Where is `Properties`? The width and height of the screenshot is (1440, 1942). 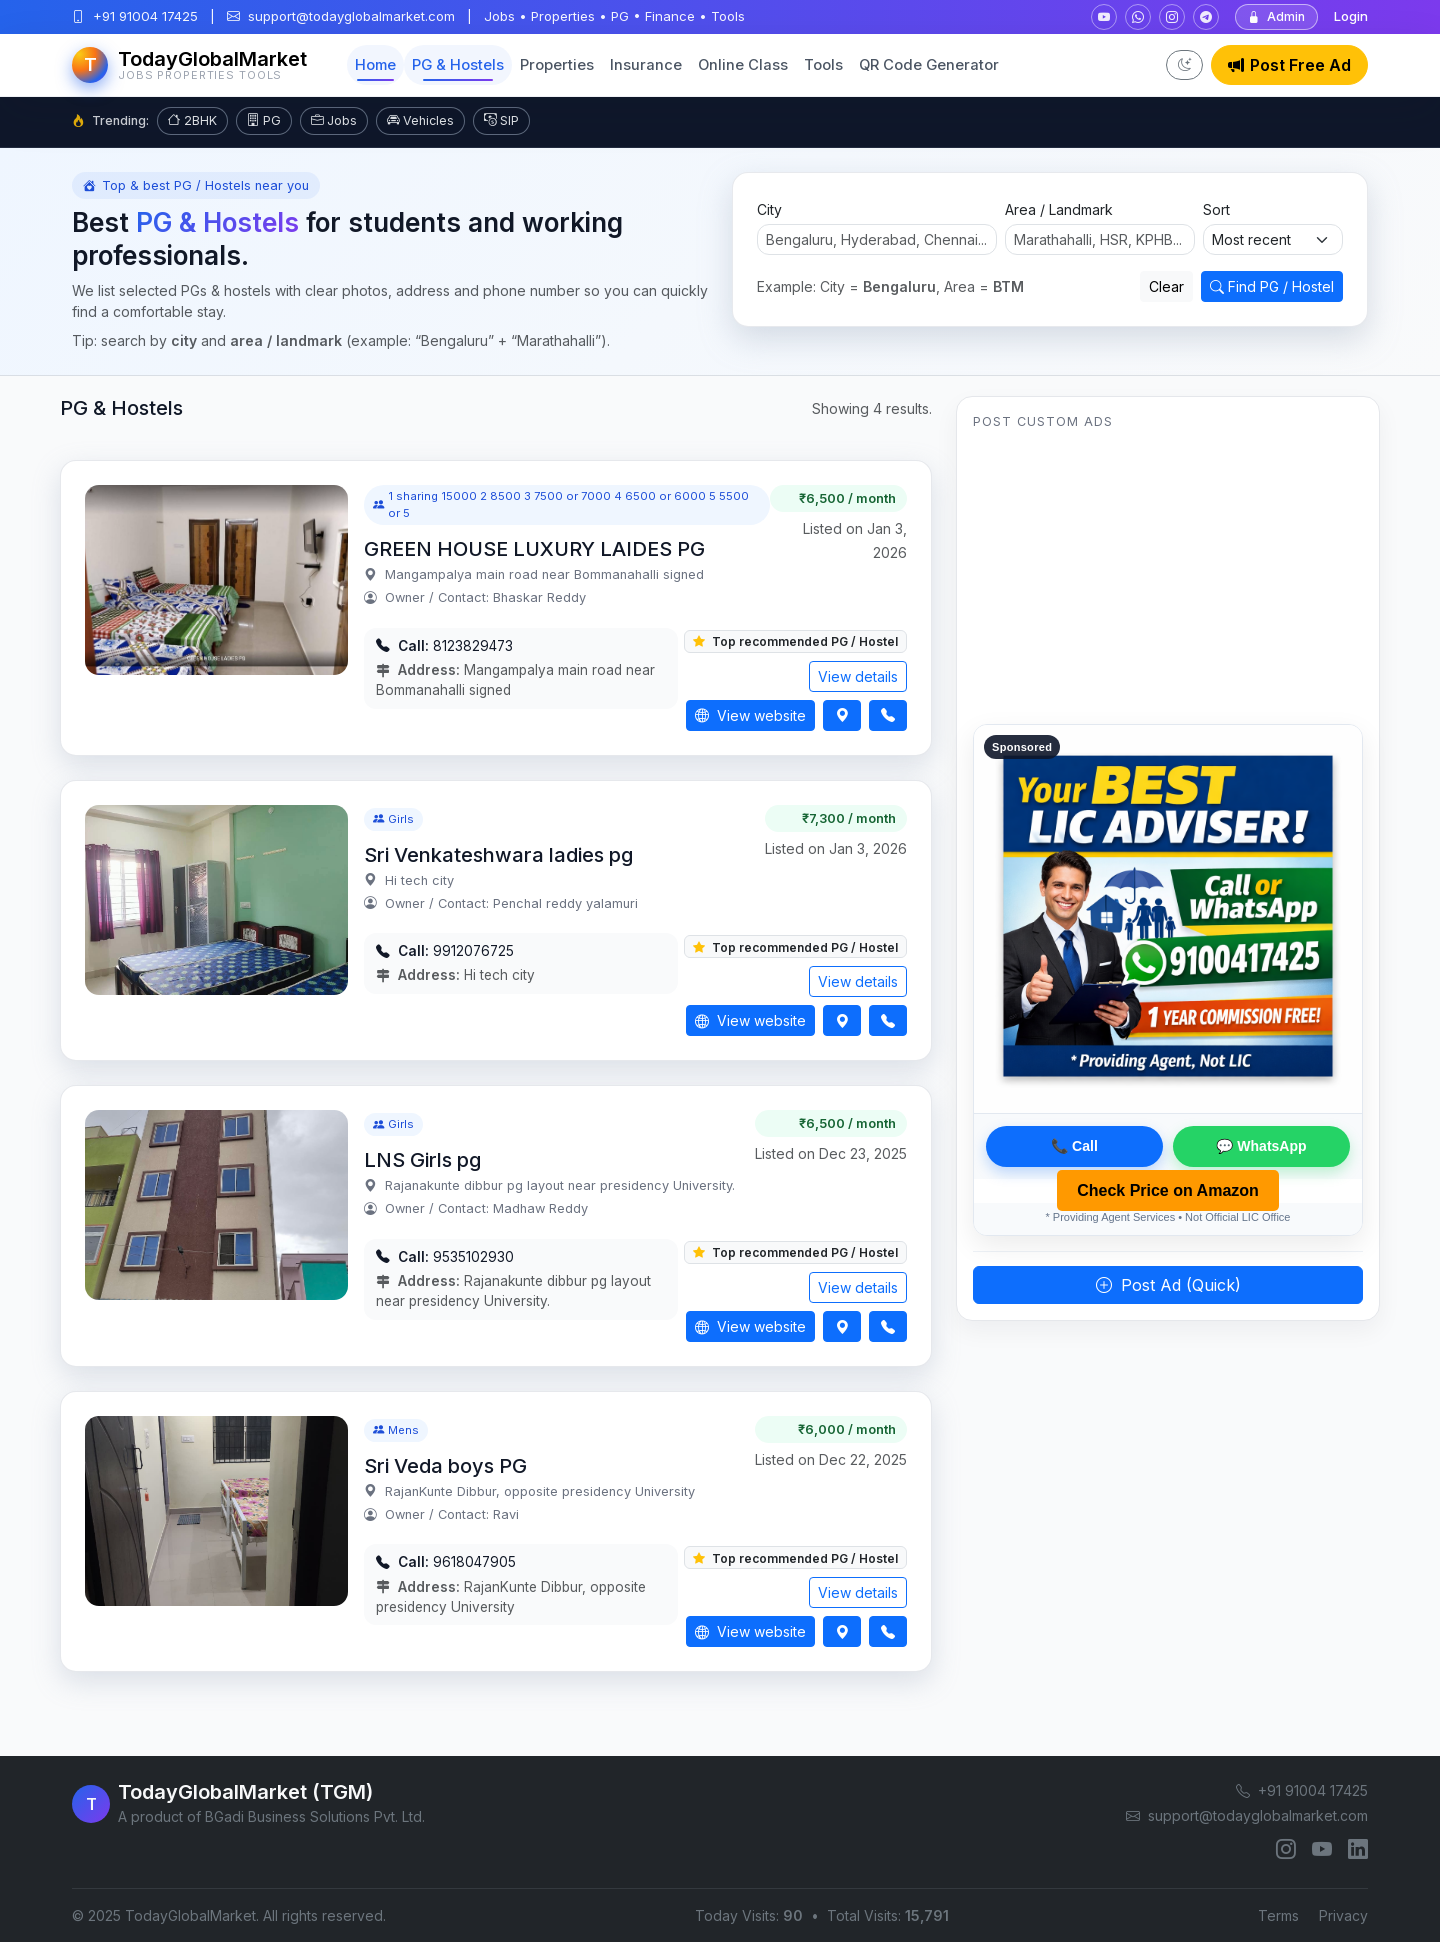
Properties is located at coordinates (557, 65).